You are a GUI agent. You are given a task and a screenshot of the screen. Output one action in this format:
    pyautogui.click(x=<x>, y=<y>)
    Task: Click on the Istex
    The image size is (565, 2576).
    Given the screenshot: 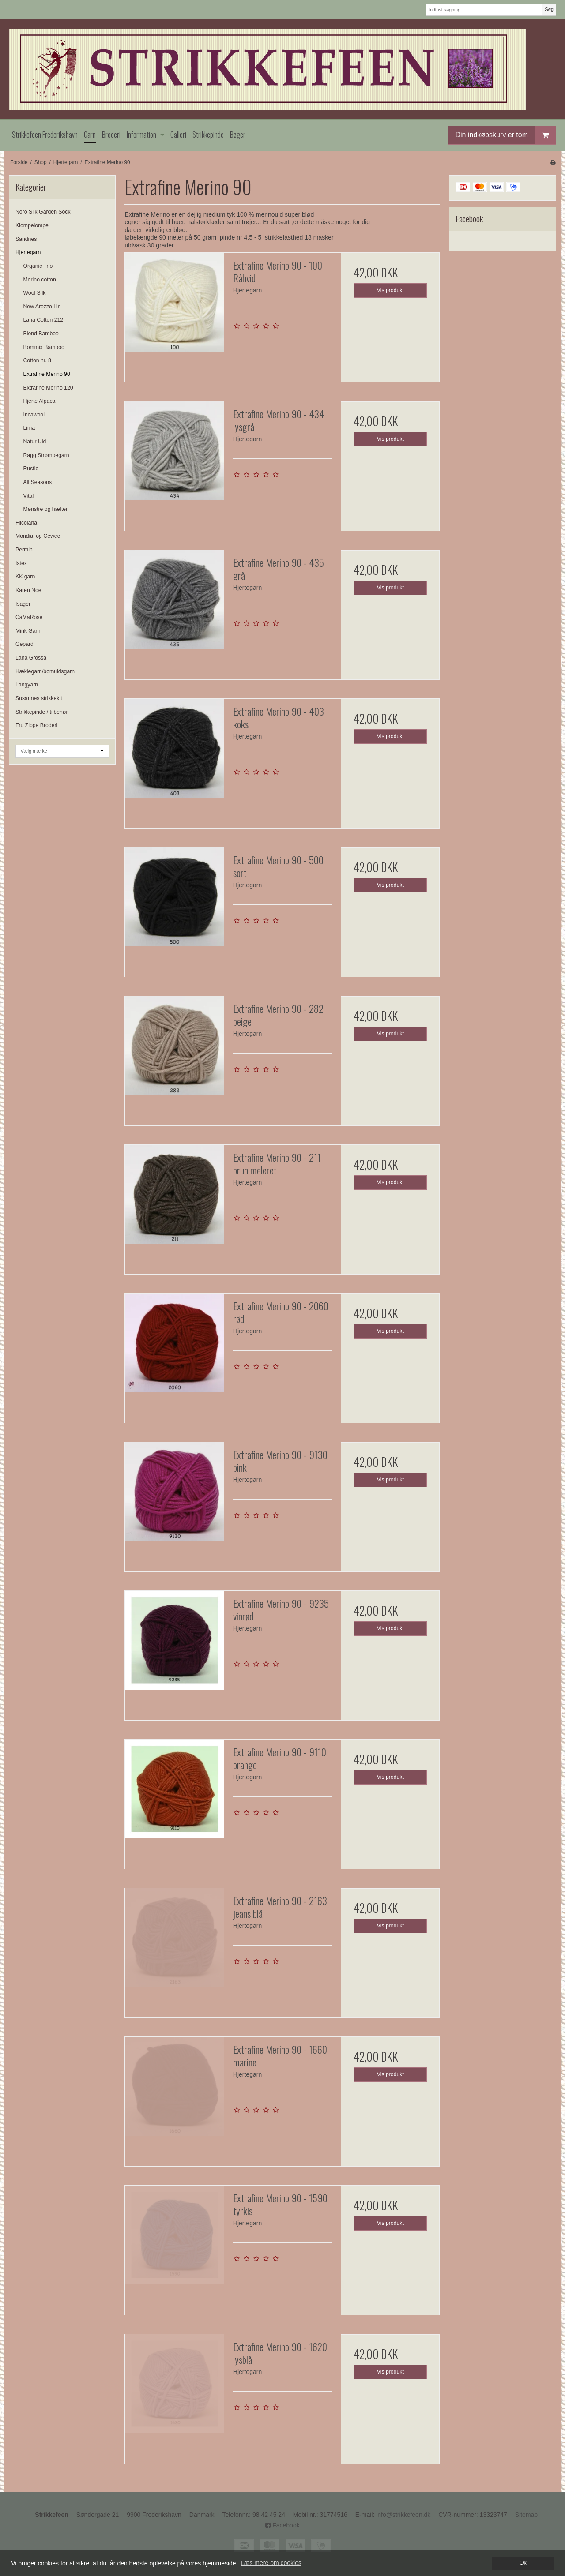 What is the action you would take?
    pyautogui.click(x=21, y=563)
    